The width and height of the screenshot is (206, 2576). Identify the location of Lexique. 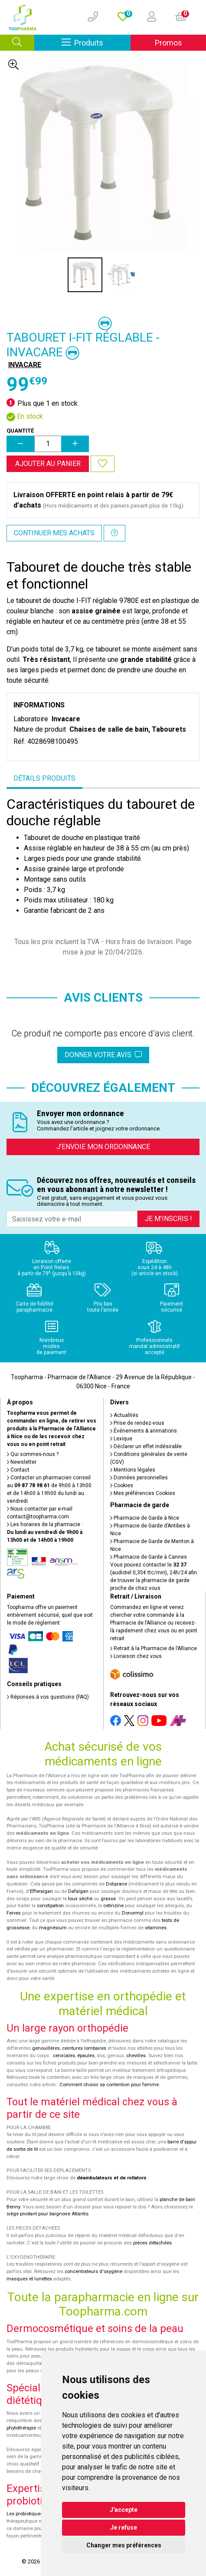
(121, 1439).